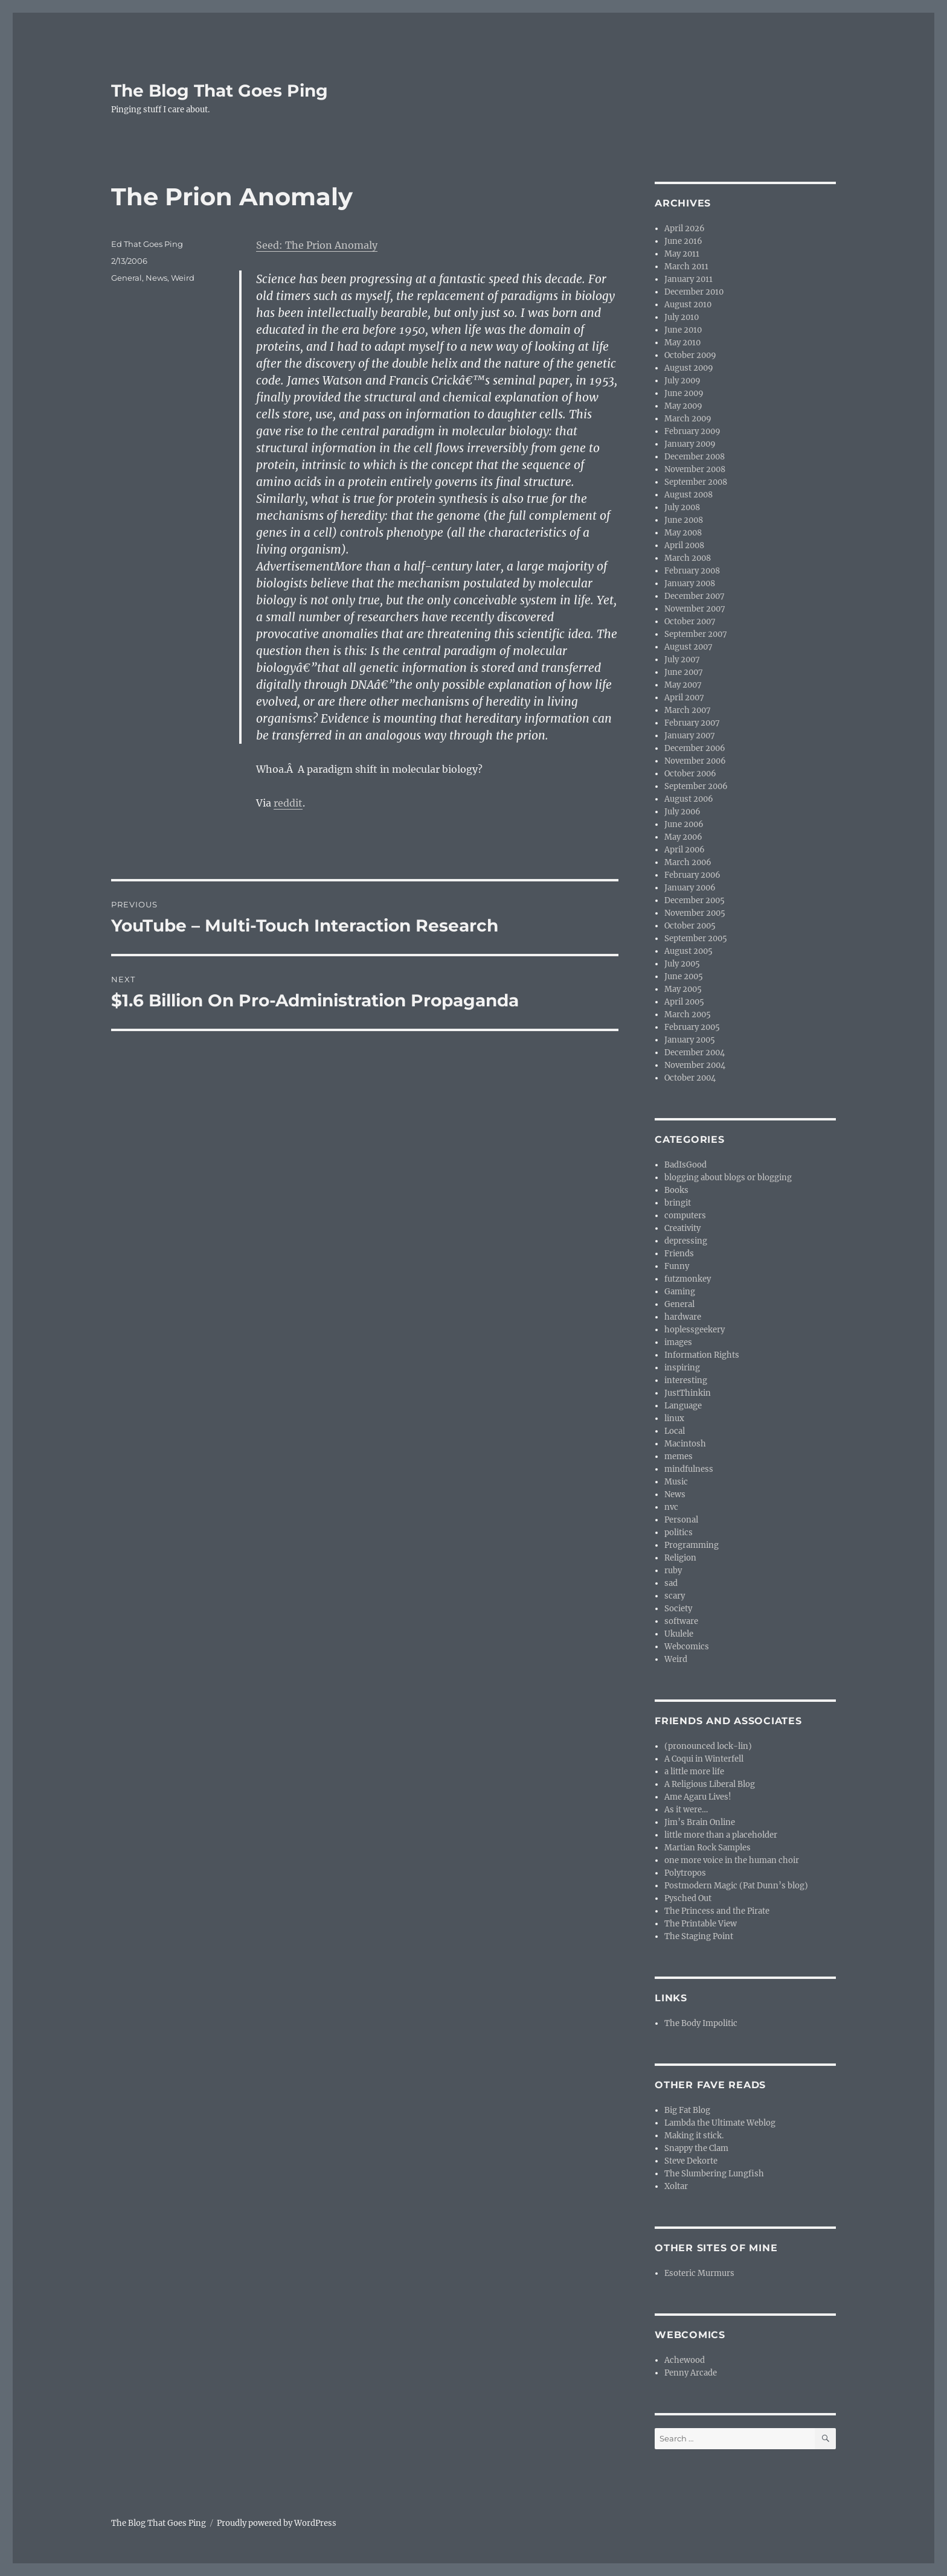 The image size is (947, 2576). What do you see at coordinates (689, 1040) in the screenshot?
I see `January 2005` at bounding box center [689, 1040].